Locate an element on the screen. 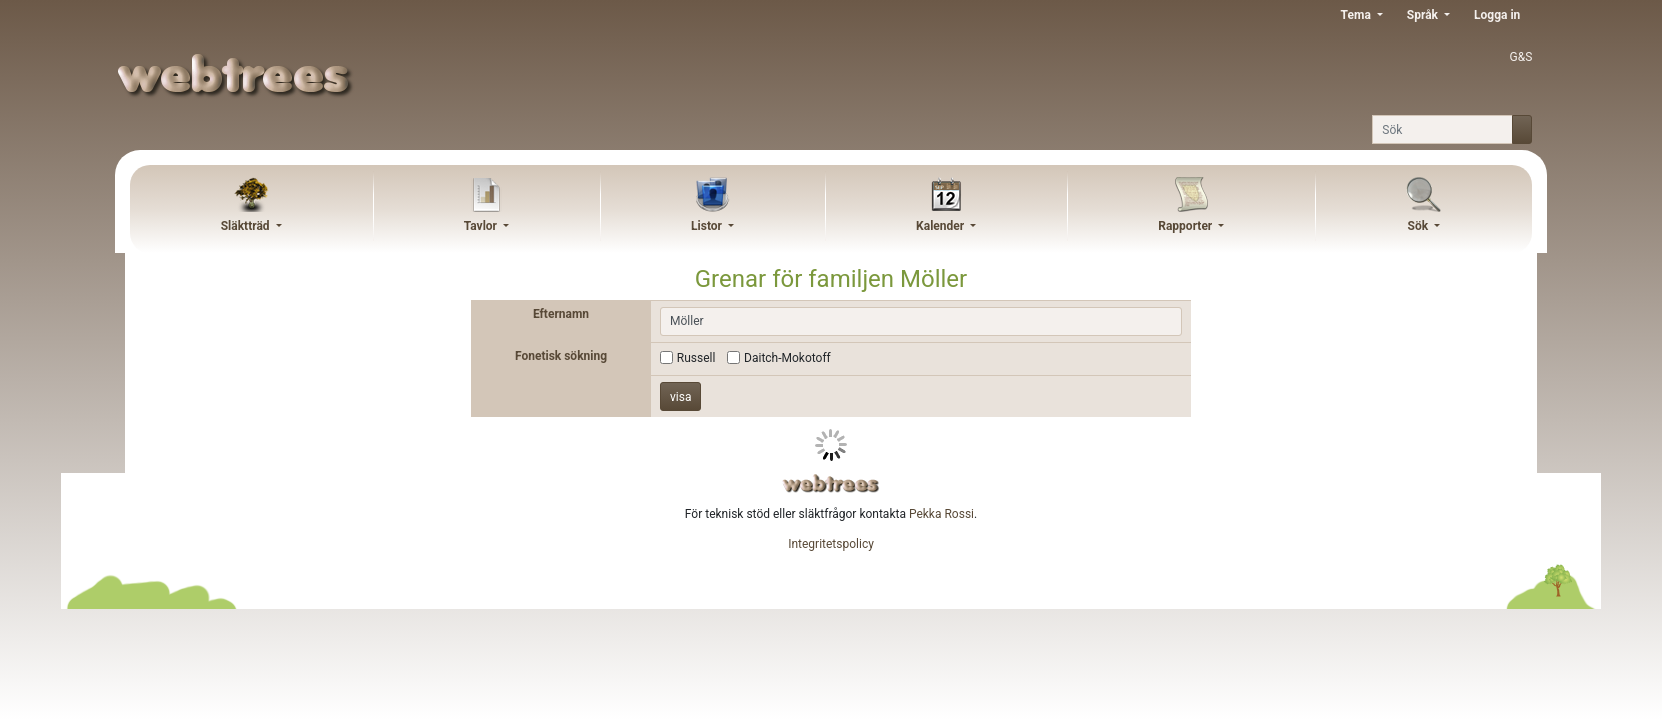 The width and height of the screenshot is (1662, 720). Listor [button] is located at coordinates (708, 226).